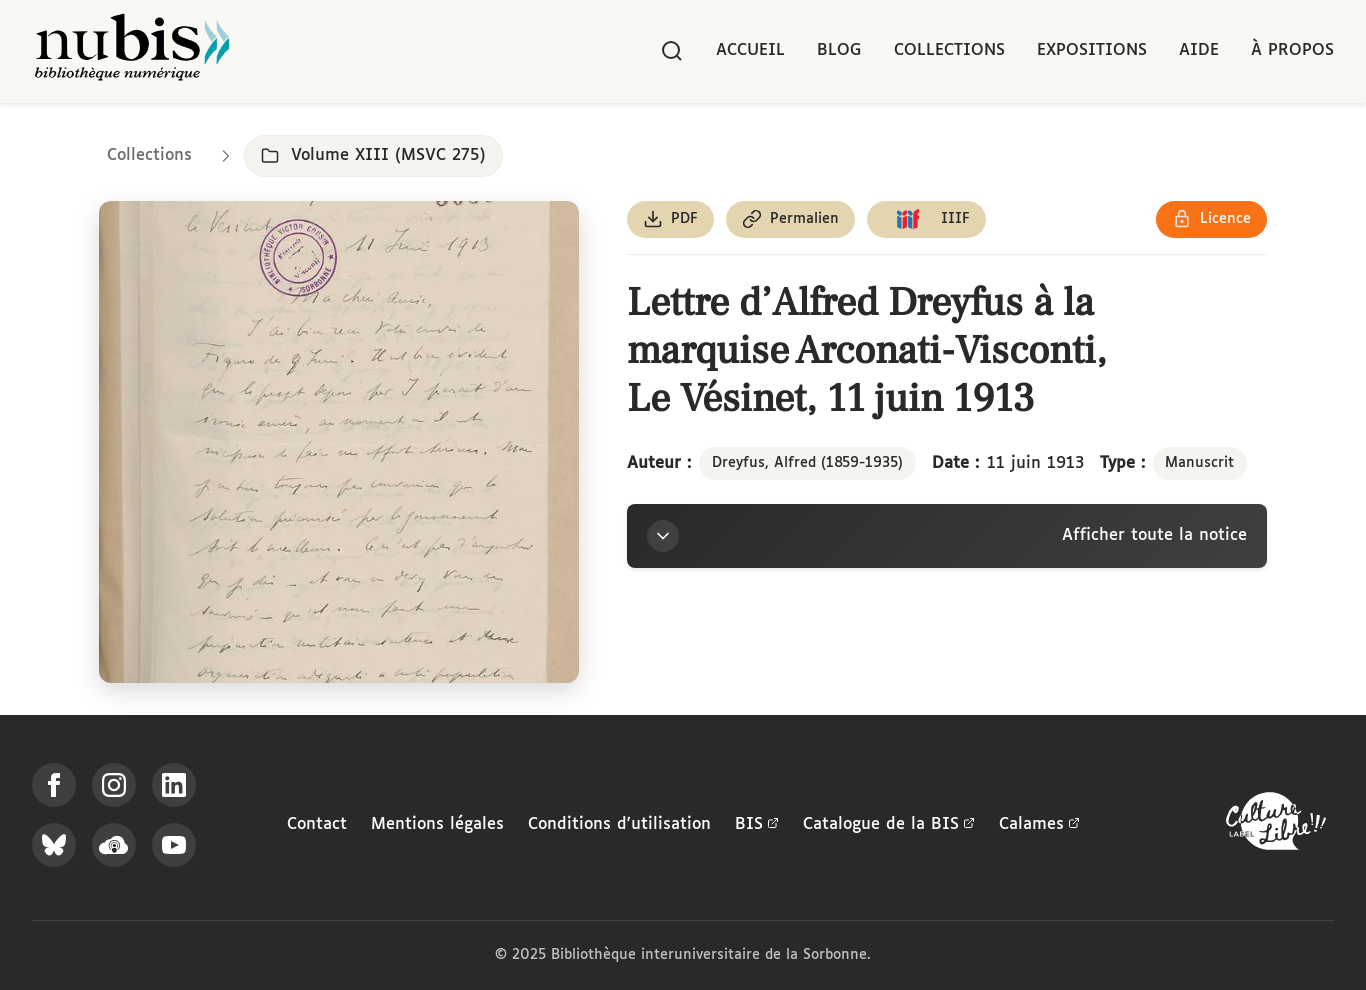 The width and height of the screenshot is (1366, 990). Describe the element at coordinates (619, 824) in the screenshot. I see `Conditions d'utilisation` at that location.